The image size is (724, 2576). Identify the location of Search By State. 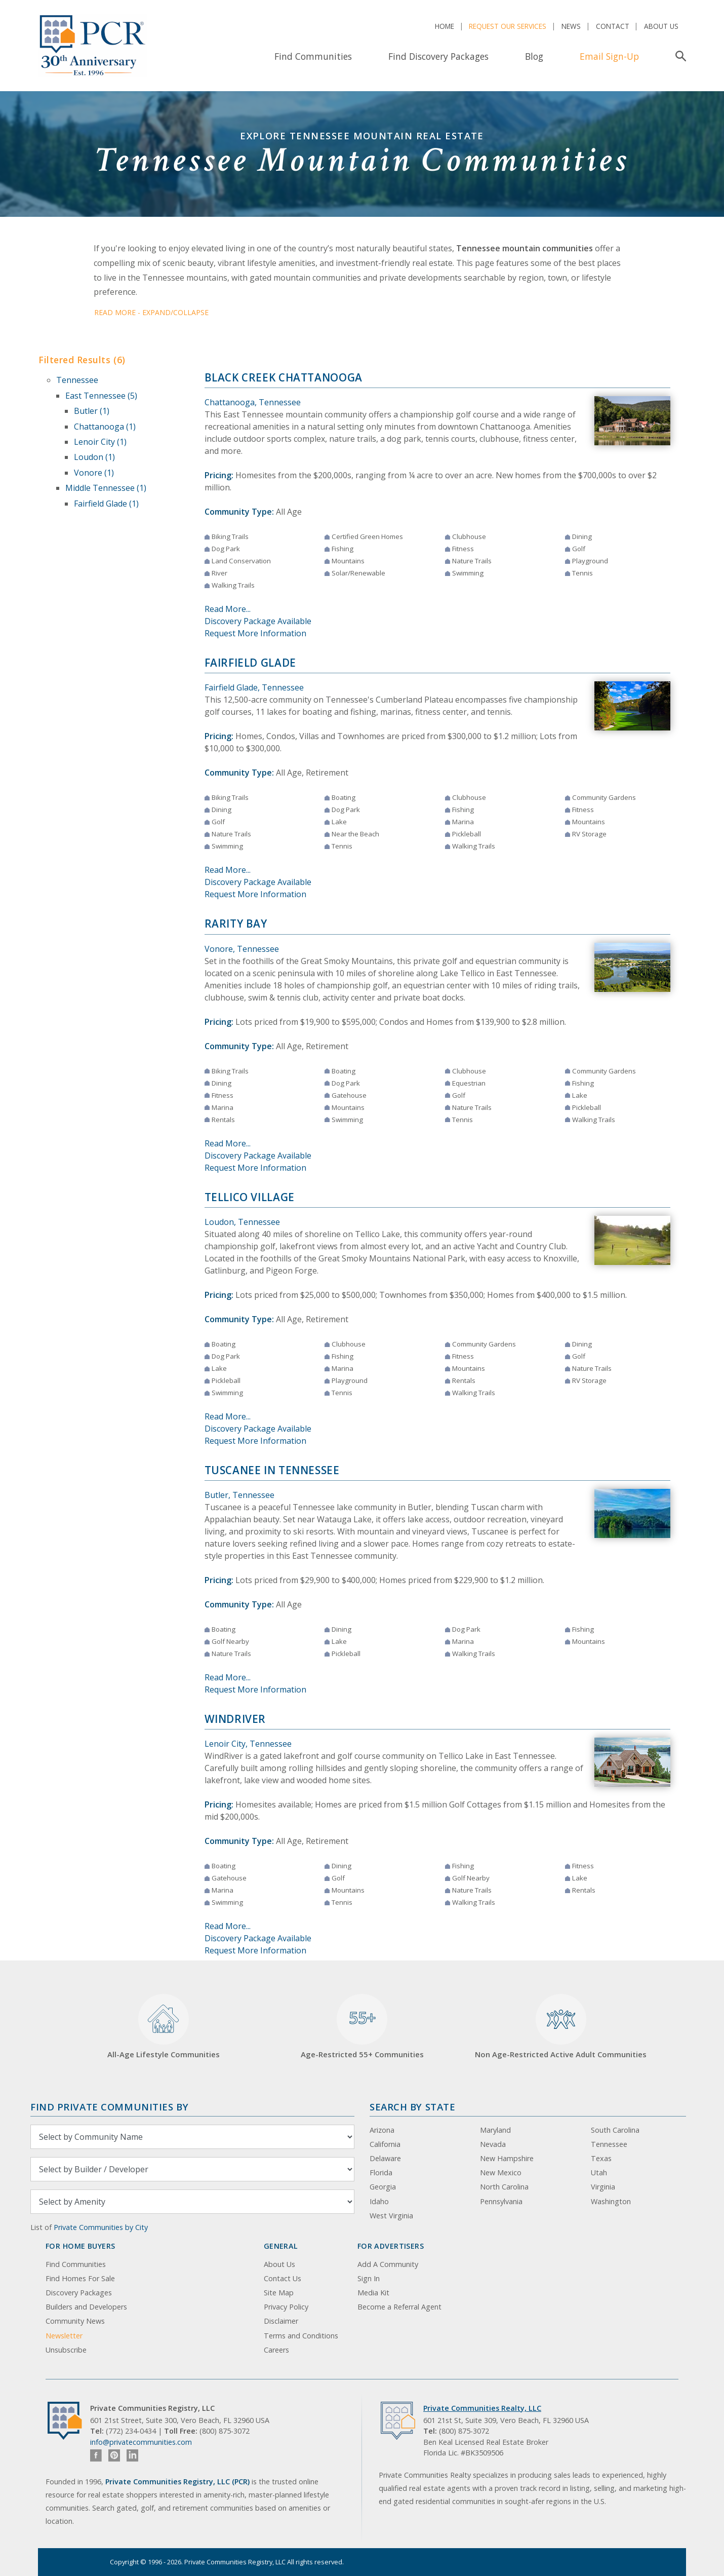
(412, 2106).